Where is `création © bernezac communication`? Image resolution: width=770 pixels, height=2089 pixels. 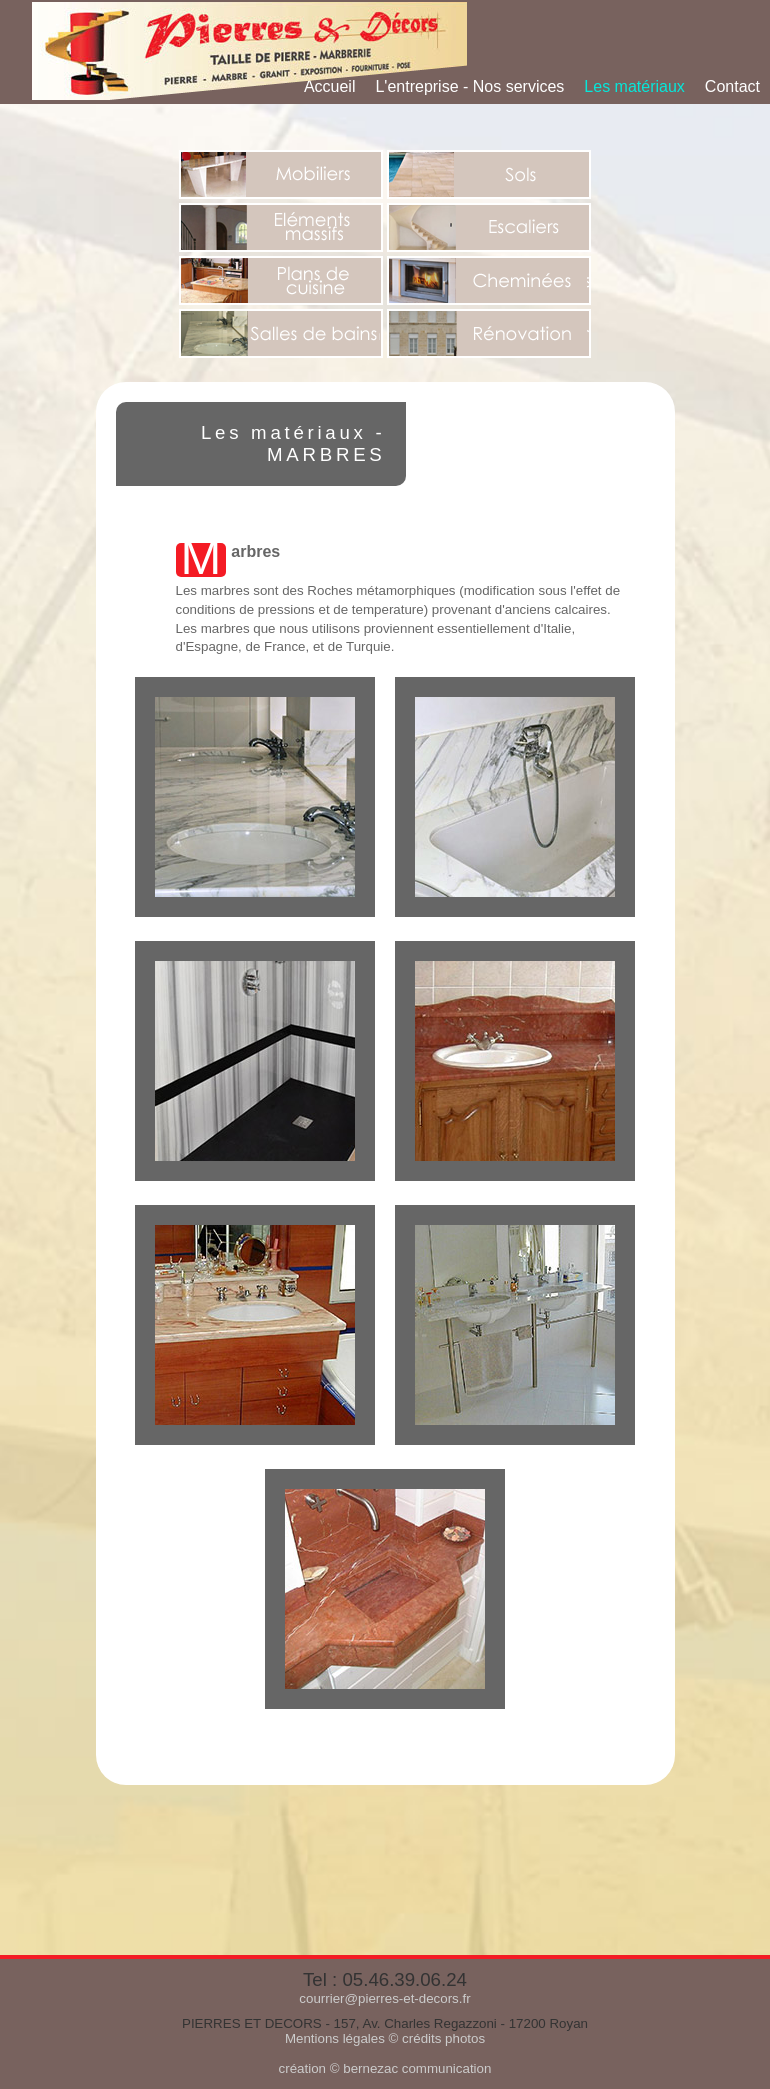
création © bernezac communication is located at coordinates (385, 2068).